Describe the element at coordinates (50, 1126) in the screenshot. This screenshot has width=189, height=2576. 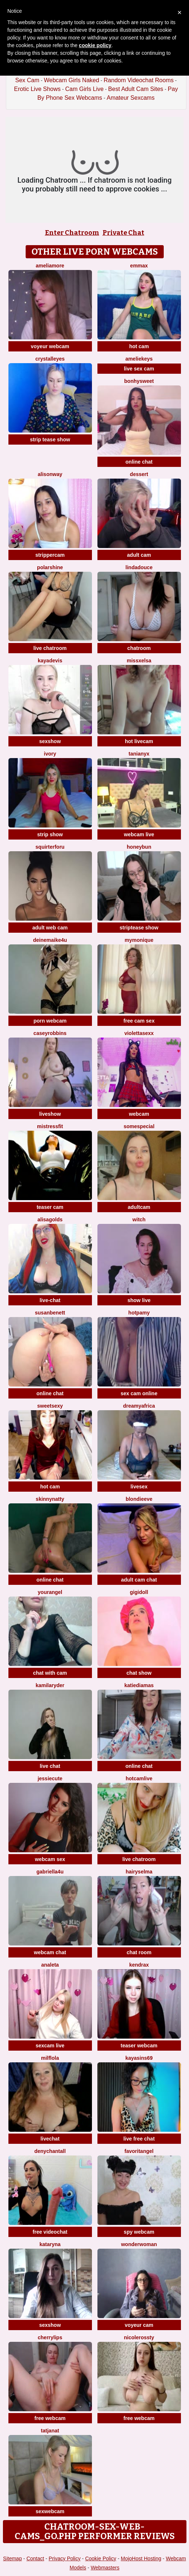
I see `MistressFit` at that location.